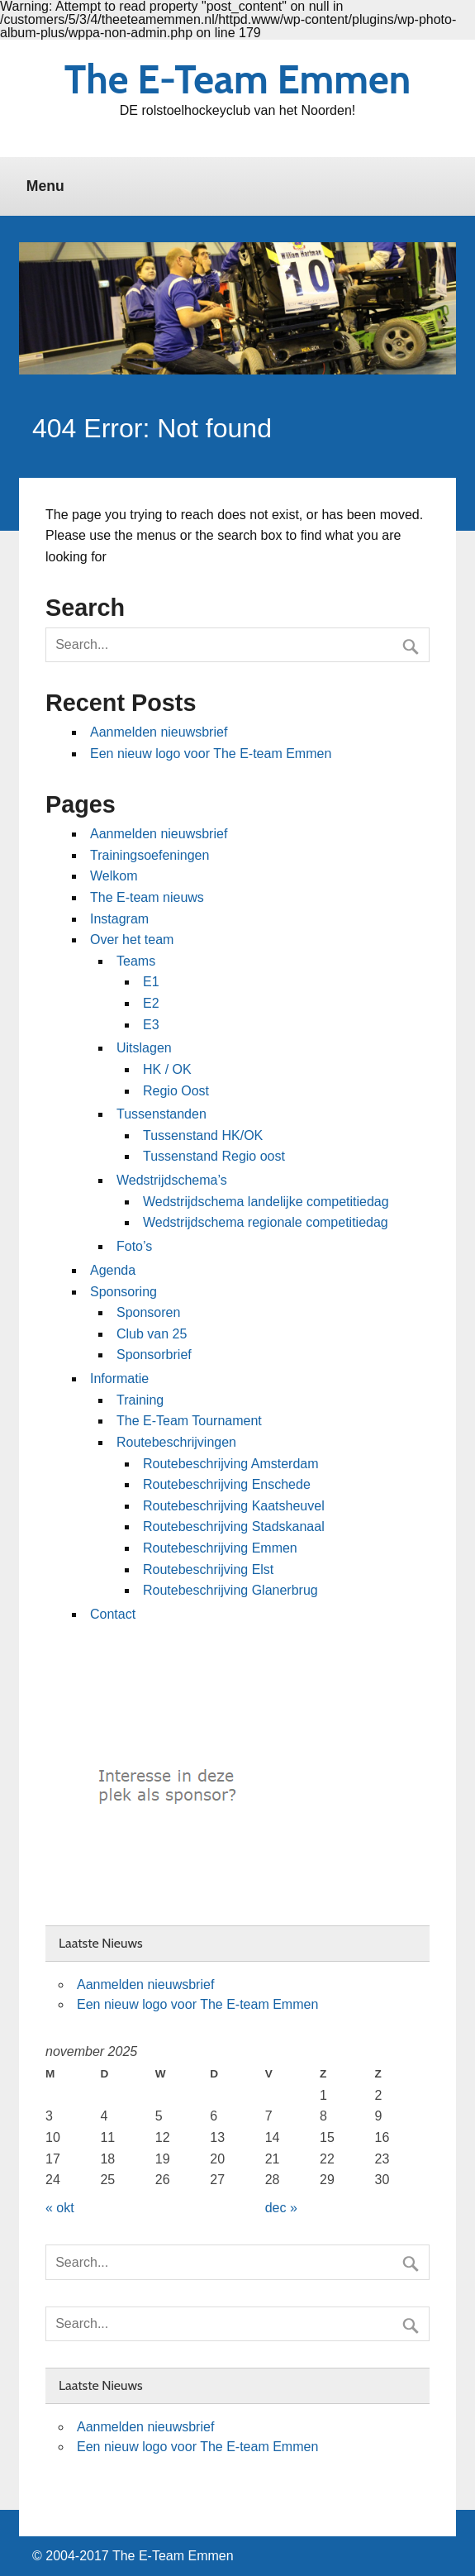 Image resolution: width=475 pixels, height=2576 pixels. What do you see at coordinates (148, 1312) in the screenshot?
I see `Sponsoren` at bounding box center [148, 1312].